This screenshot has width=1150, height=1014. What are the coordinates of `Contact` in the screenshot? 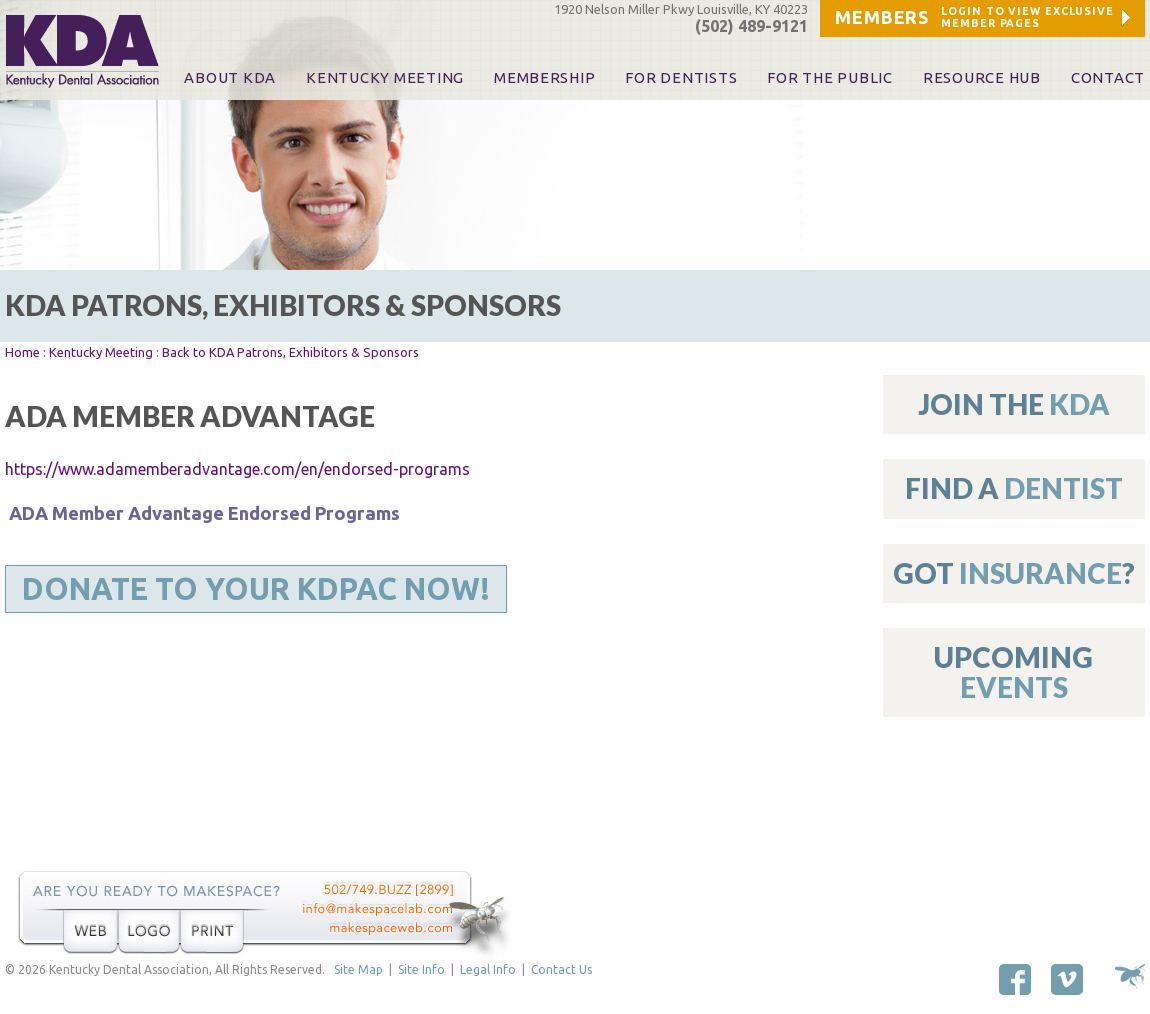 It's located at (1108, 78).